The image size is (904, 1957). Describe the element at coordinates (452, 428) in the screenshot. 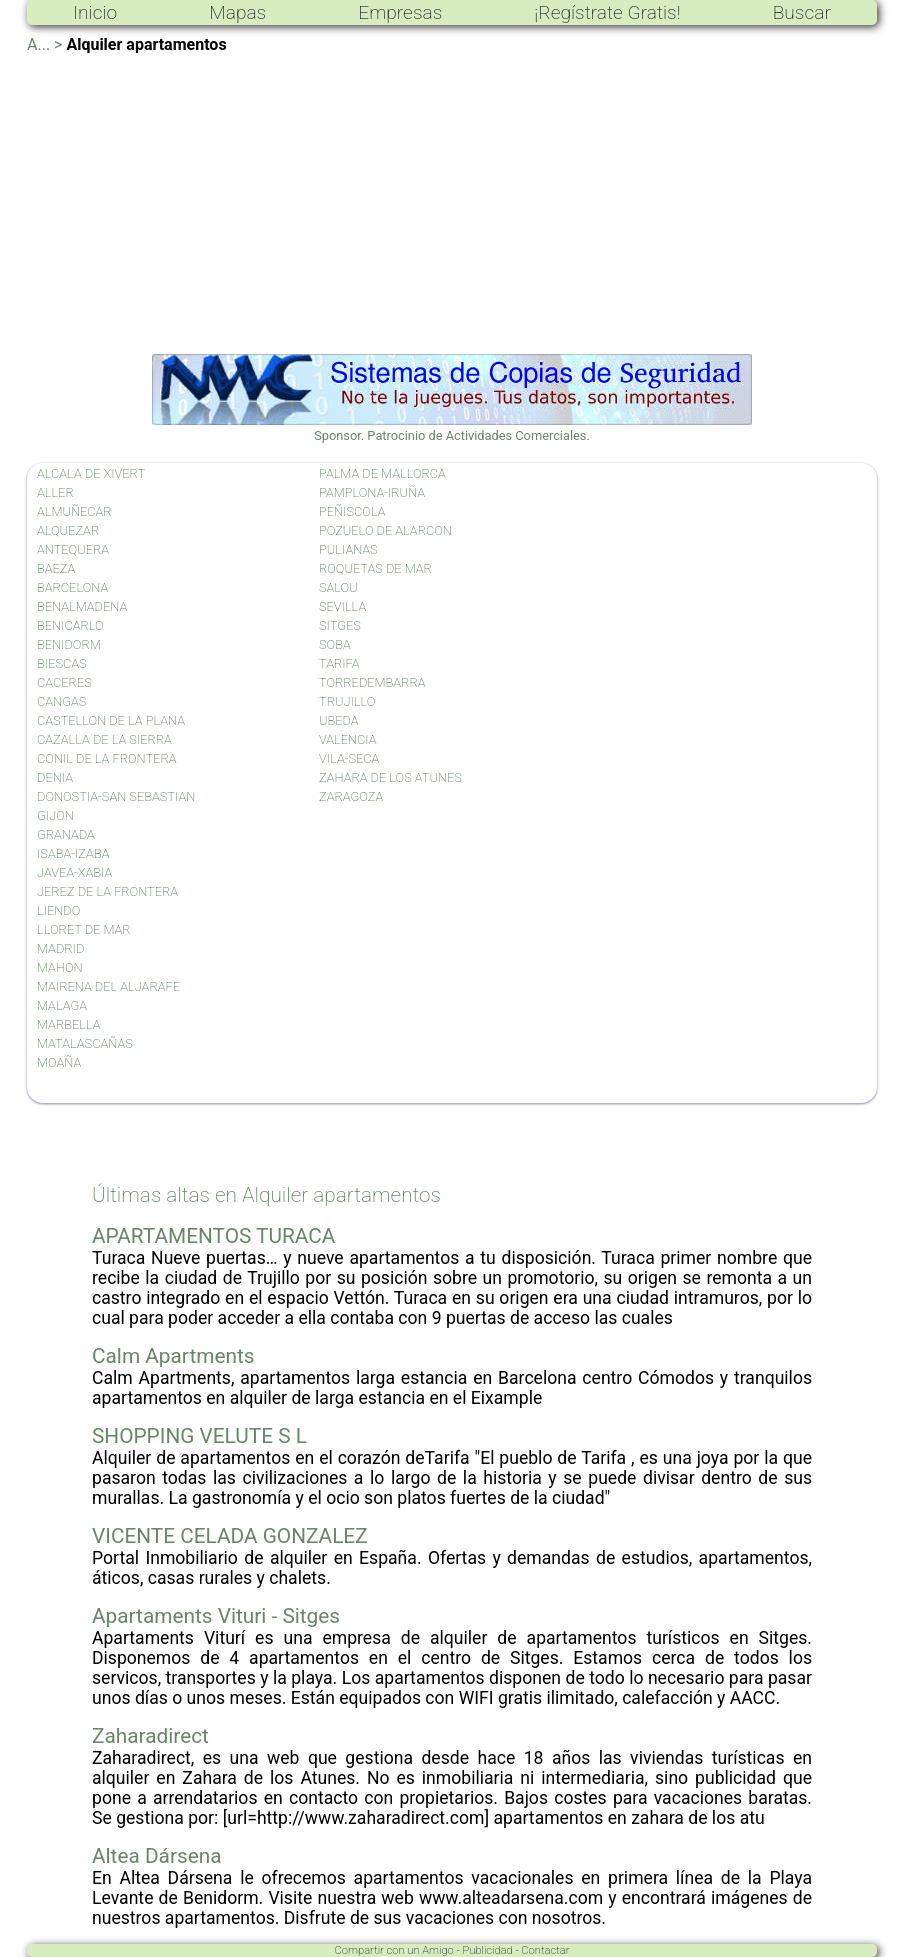

I see `Sponsor. Patrocinio de Actividades Comerciales.` at that location.